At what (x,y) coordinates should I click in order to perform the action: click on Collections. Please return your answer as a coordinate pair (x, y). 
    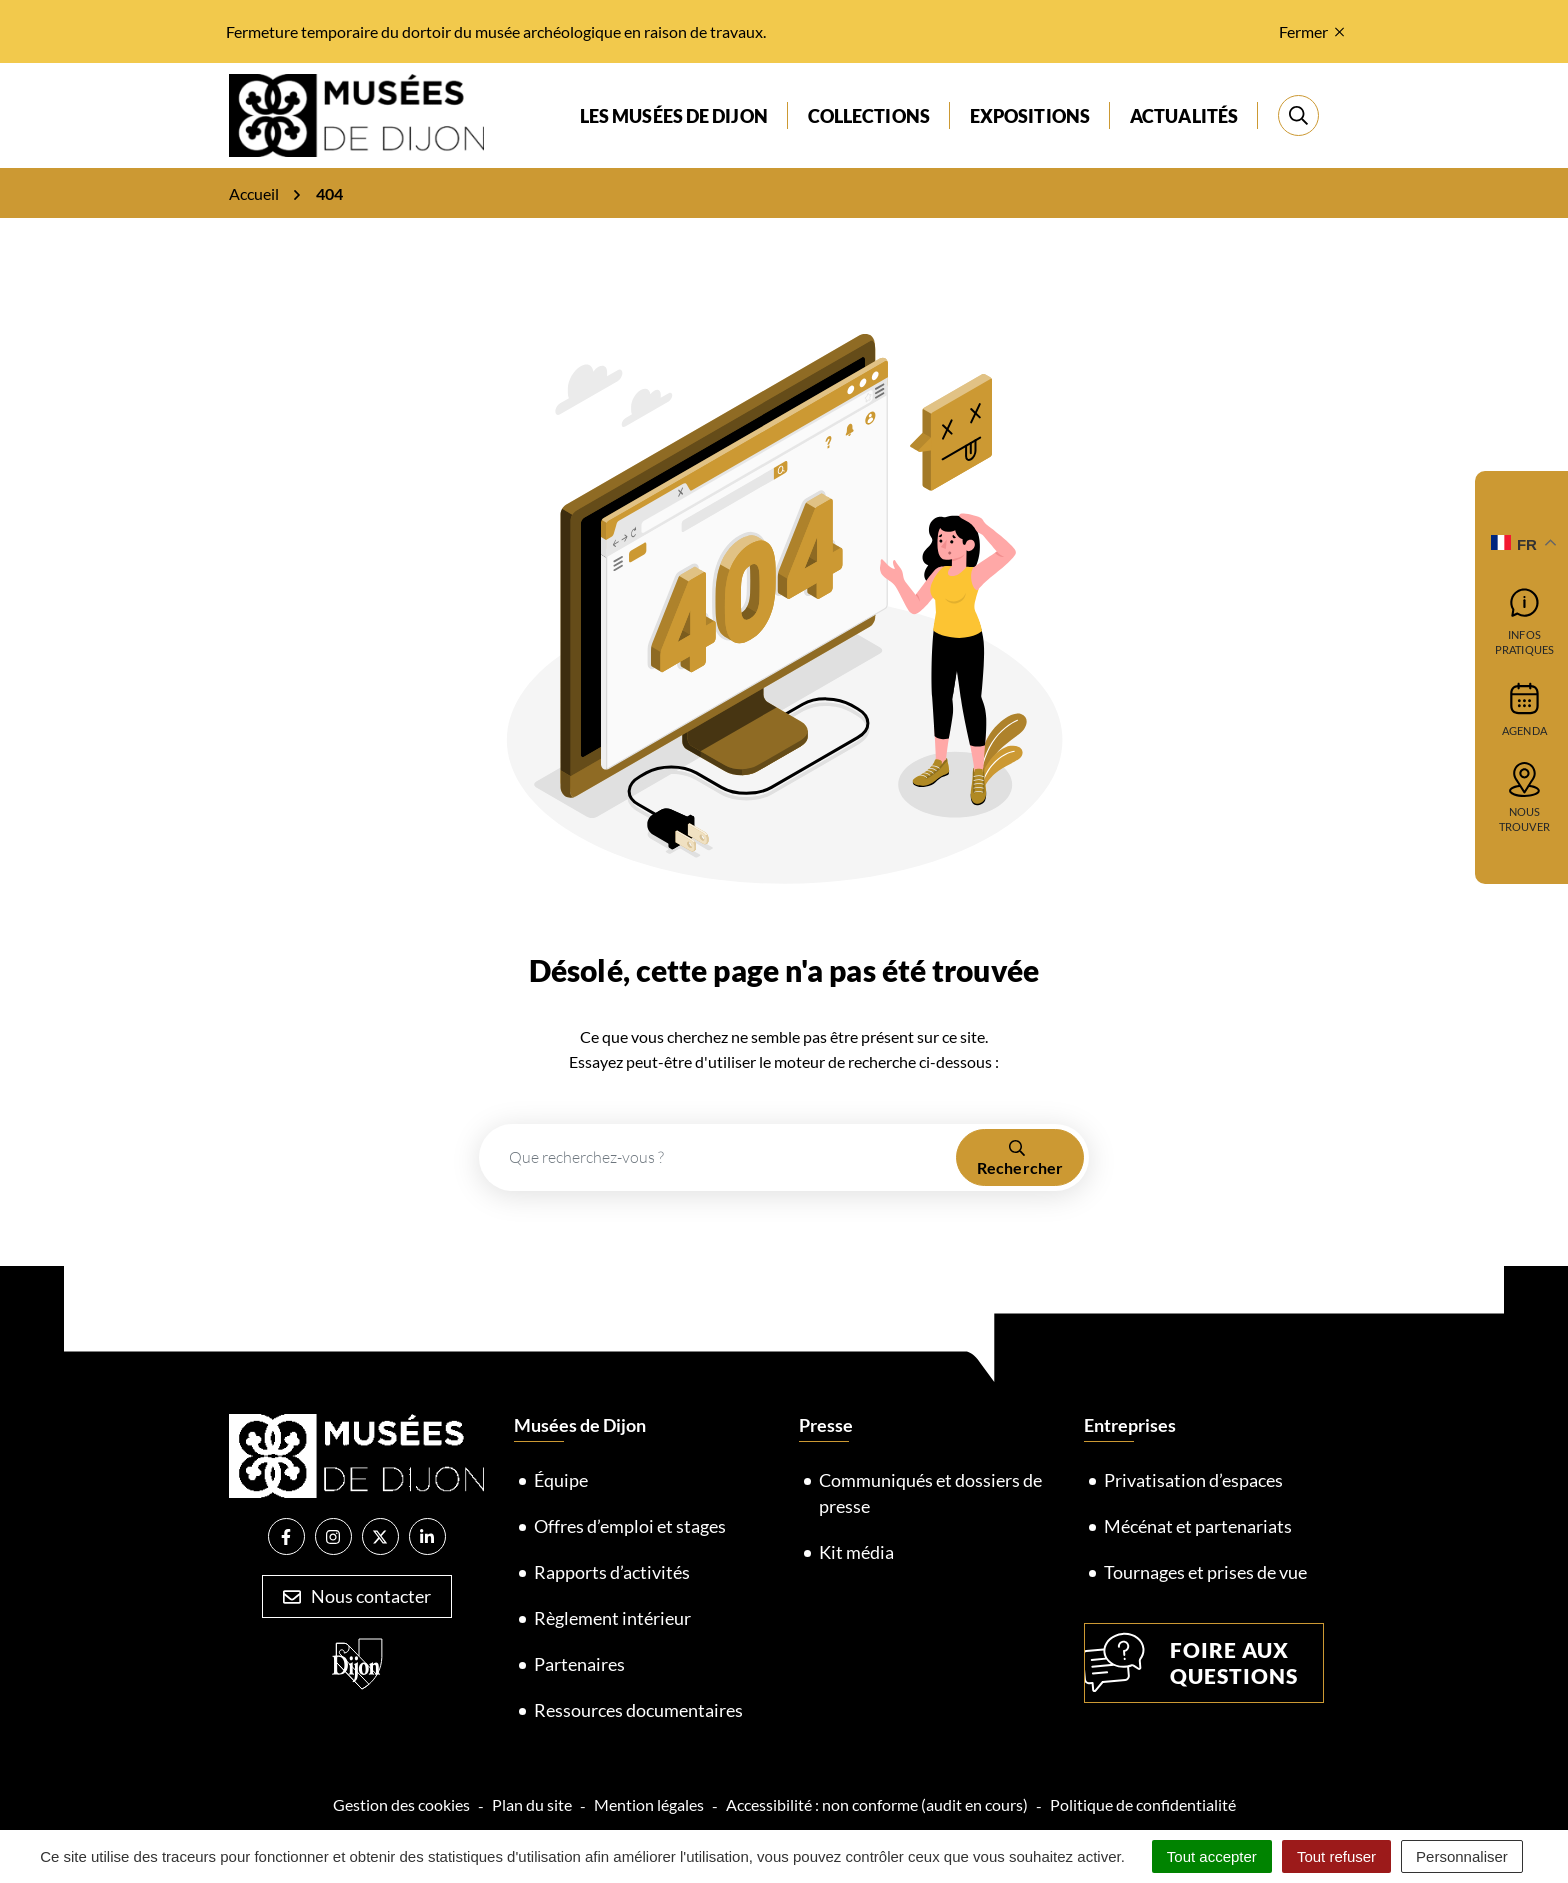
    Looking at the image, I should click on (869, 116).